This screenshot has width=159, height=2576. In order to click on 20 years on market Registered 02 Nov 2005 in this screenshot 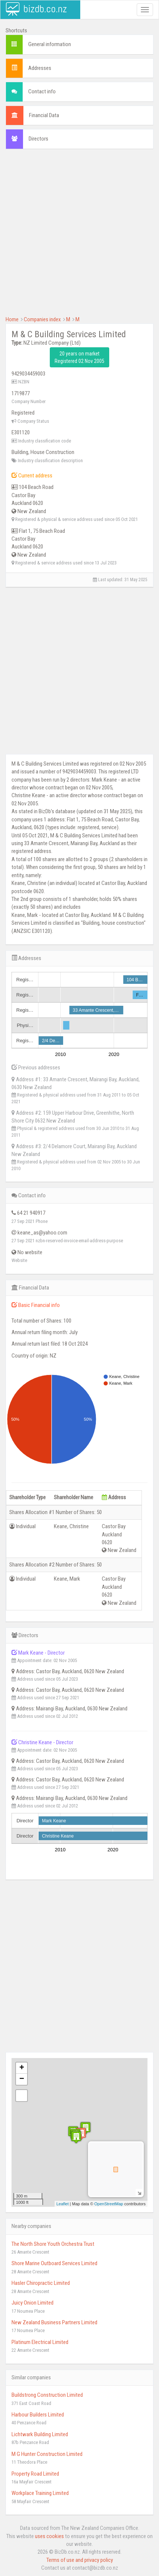, I will do `click(79, 357)`.